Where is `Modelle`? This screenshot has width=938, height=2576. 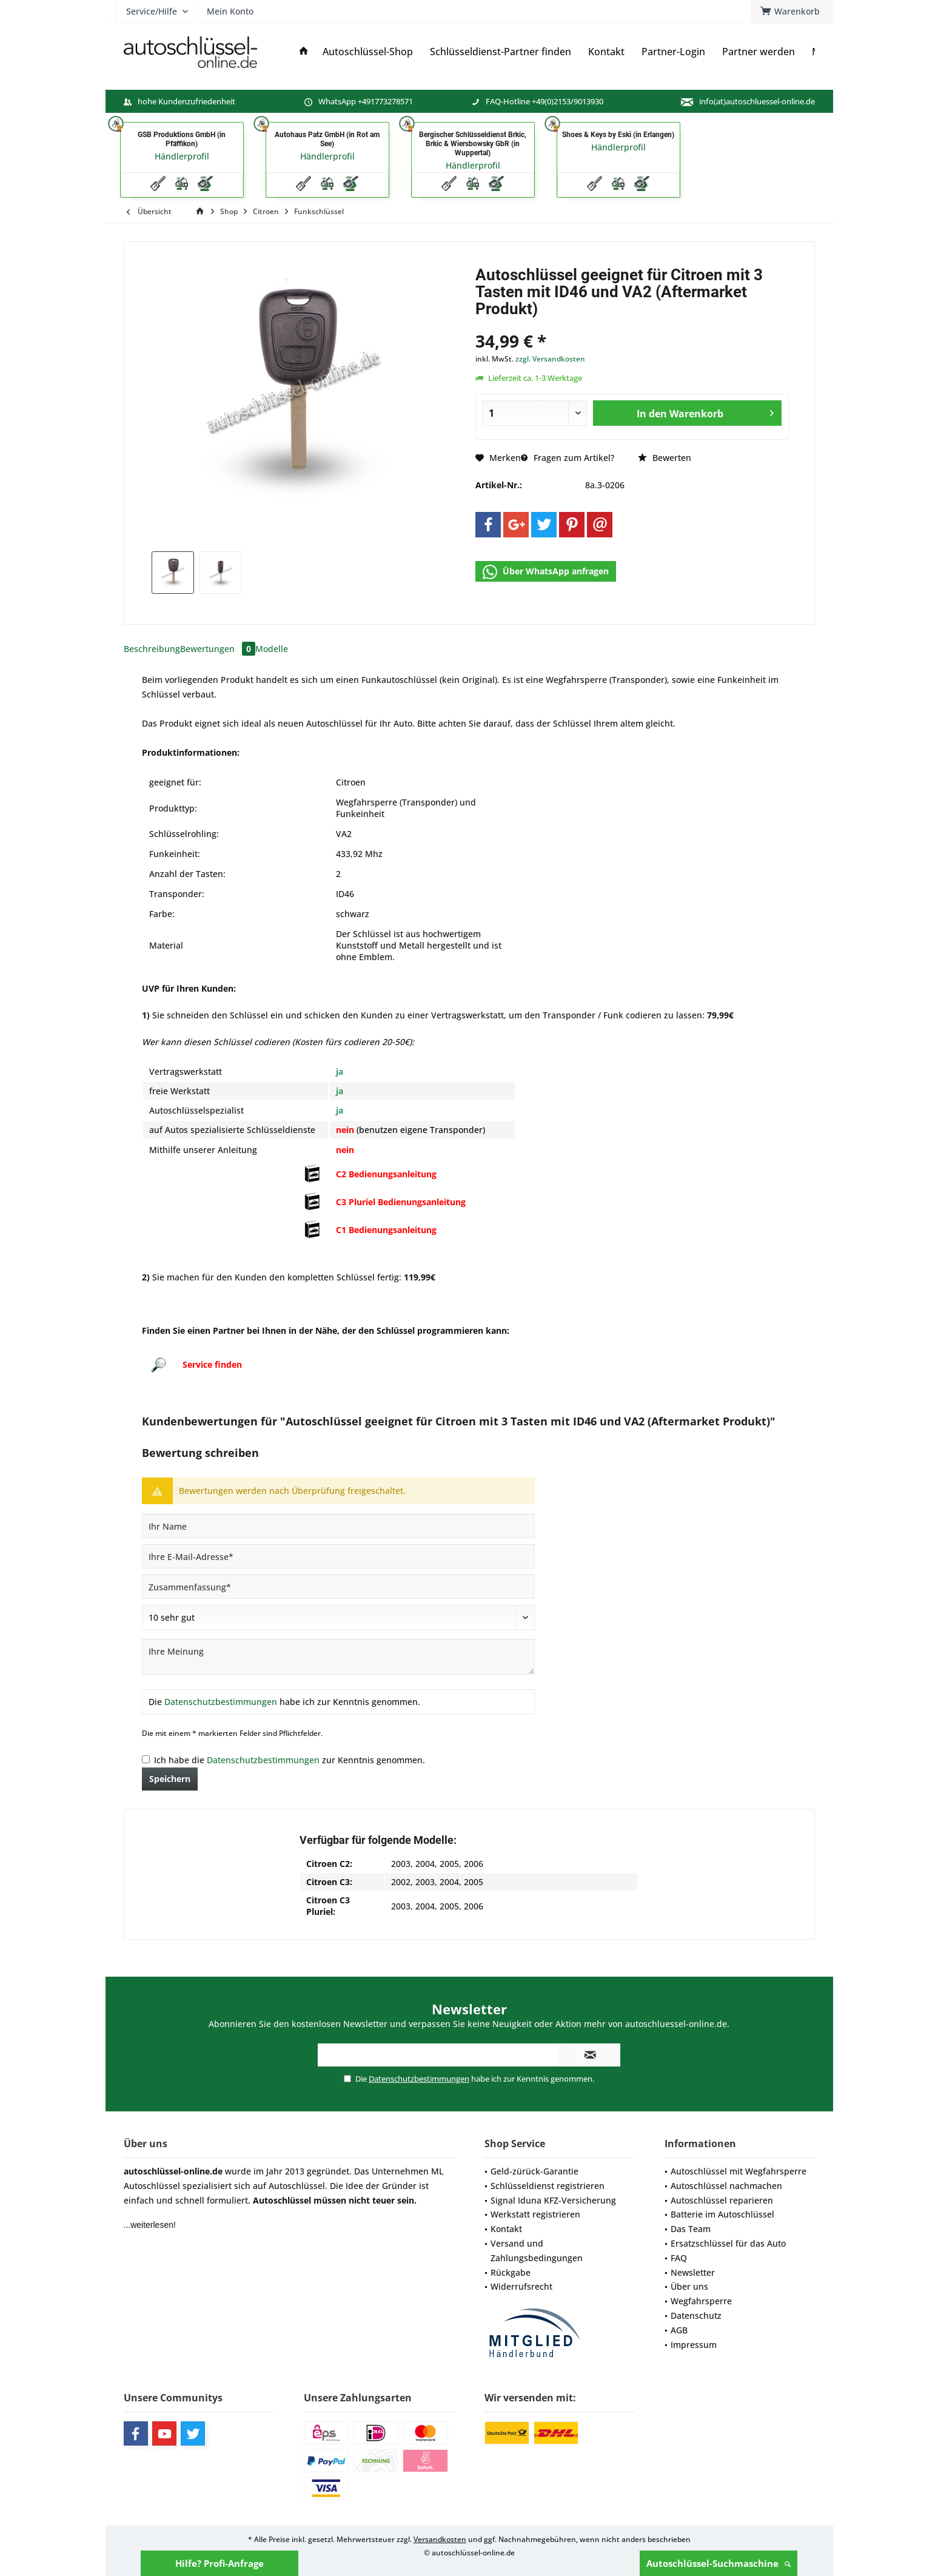 Modelle is located at coordinates (271, 648).